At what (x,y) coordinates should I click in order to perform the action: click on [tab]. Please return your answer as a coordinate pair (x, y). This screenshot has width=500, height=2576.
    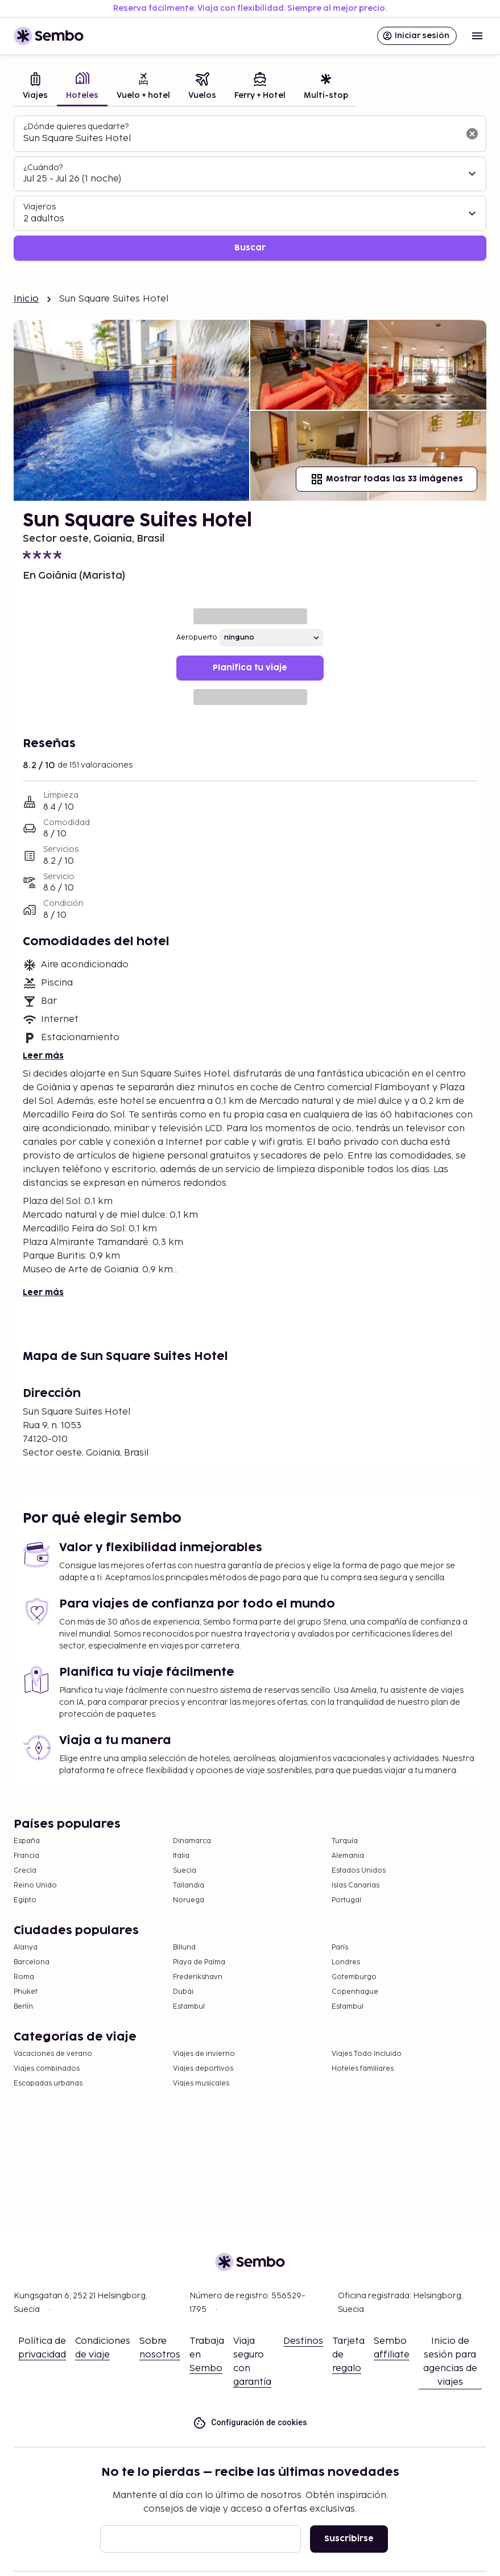
    Looking at the image, I should click on (35, 87).